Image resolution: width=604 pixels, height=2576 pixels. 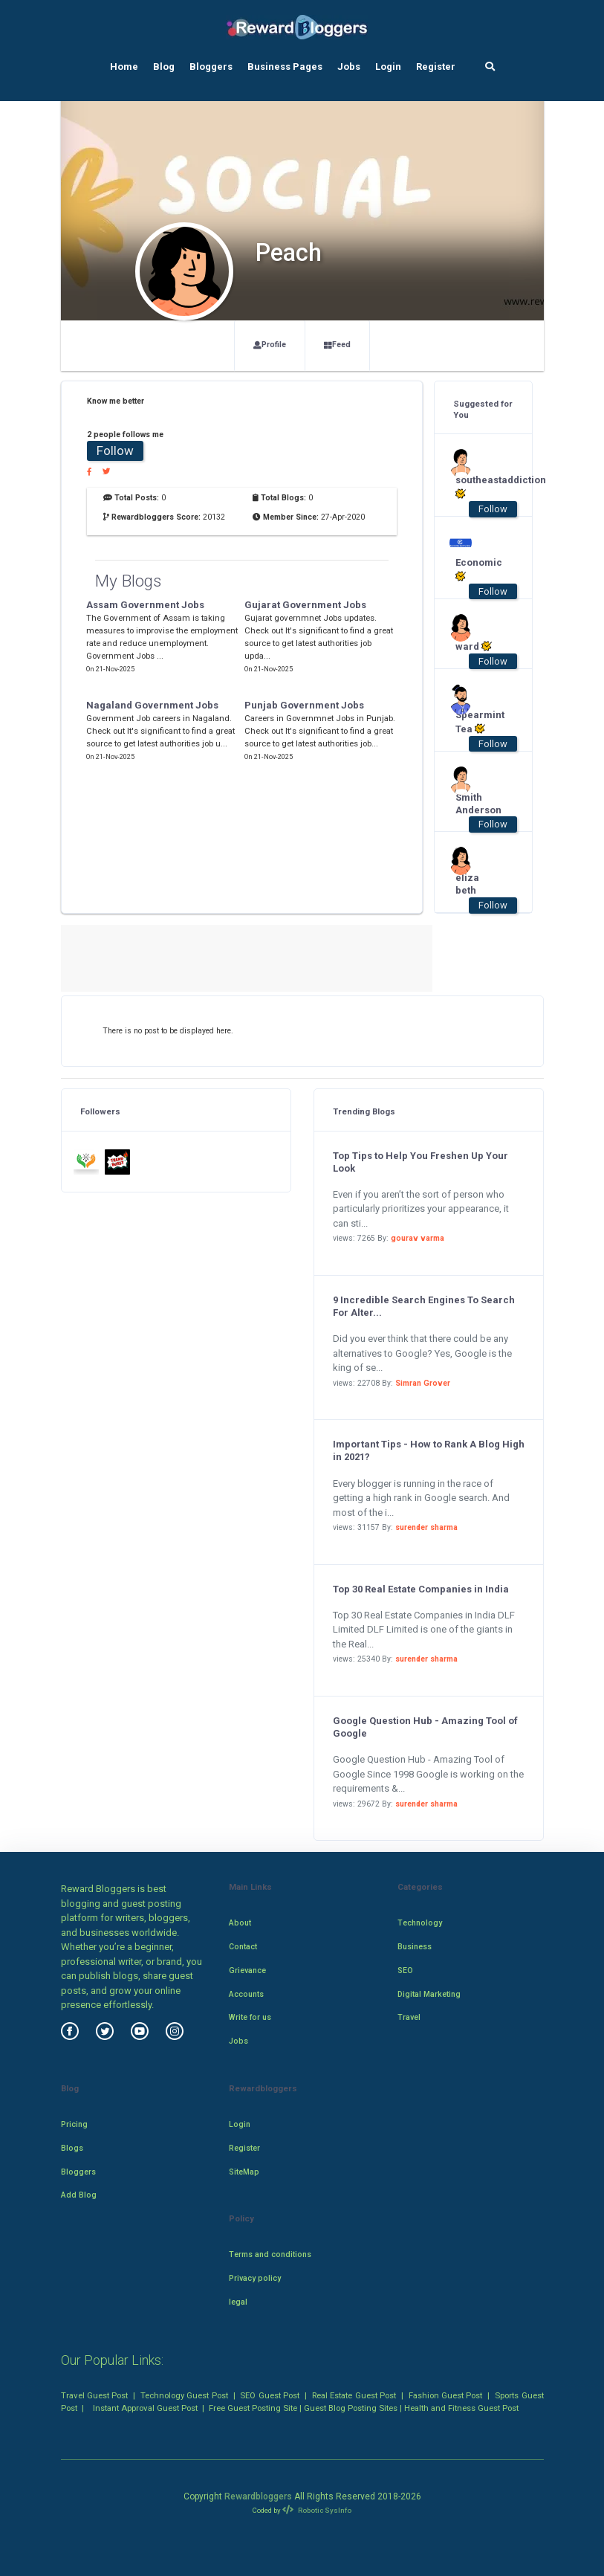 What do you see at coordinates (424, 1306) in the screenshot?
I see `9 Incredible Search Engines To Search For Alter...` at bounding box center [424, 1306].